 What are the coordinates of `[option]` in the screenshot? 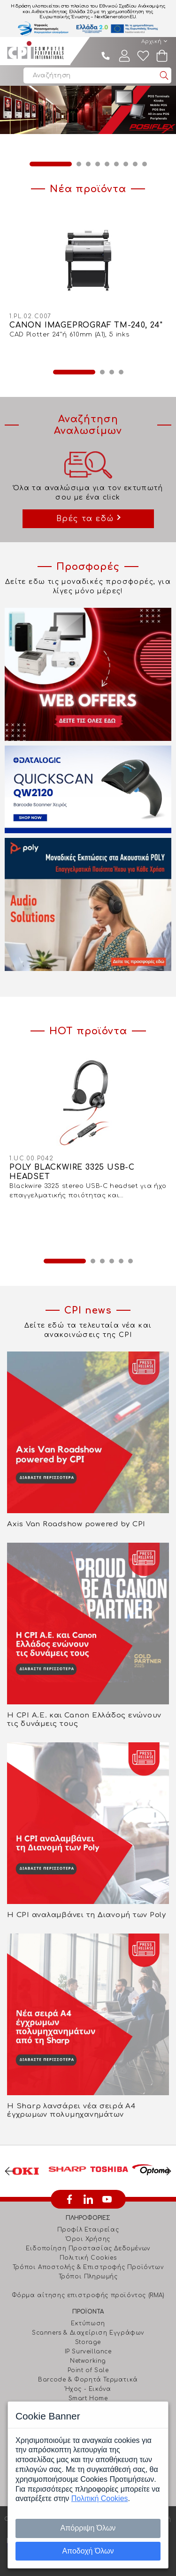 It's located at (88, 110).